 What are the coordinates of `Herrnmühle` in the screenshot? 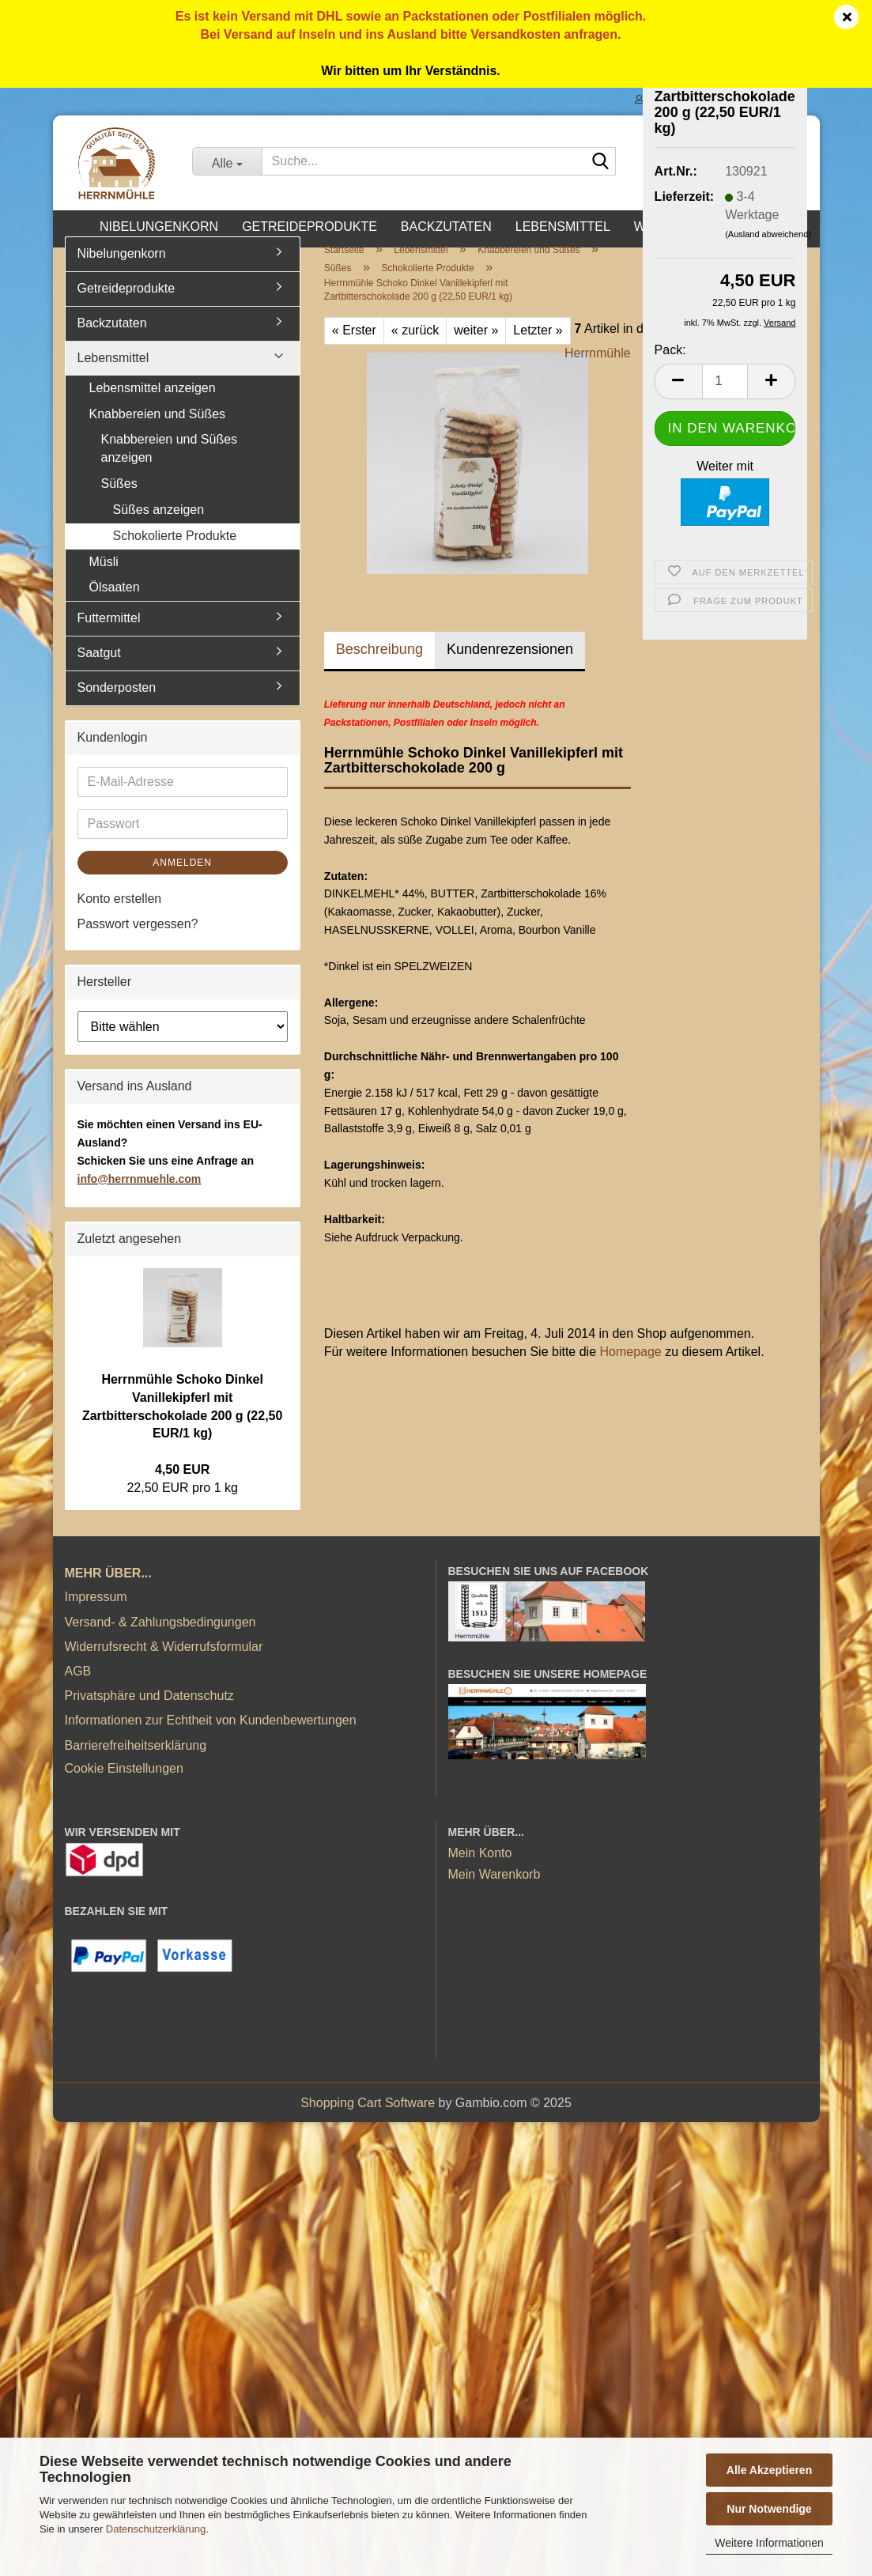 It's located at (597, 370).